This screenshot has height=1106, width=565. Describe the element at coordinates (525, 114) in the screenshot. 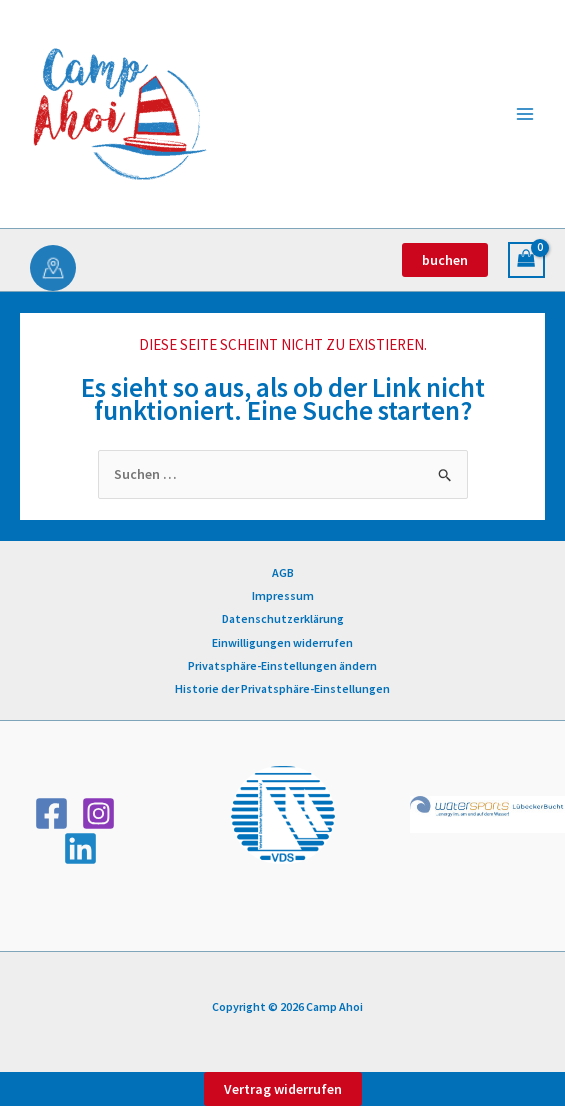

I see `[Hauptmenü-Umschalter]` at that location.